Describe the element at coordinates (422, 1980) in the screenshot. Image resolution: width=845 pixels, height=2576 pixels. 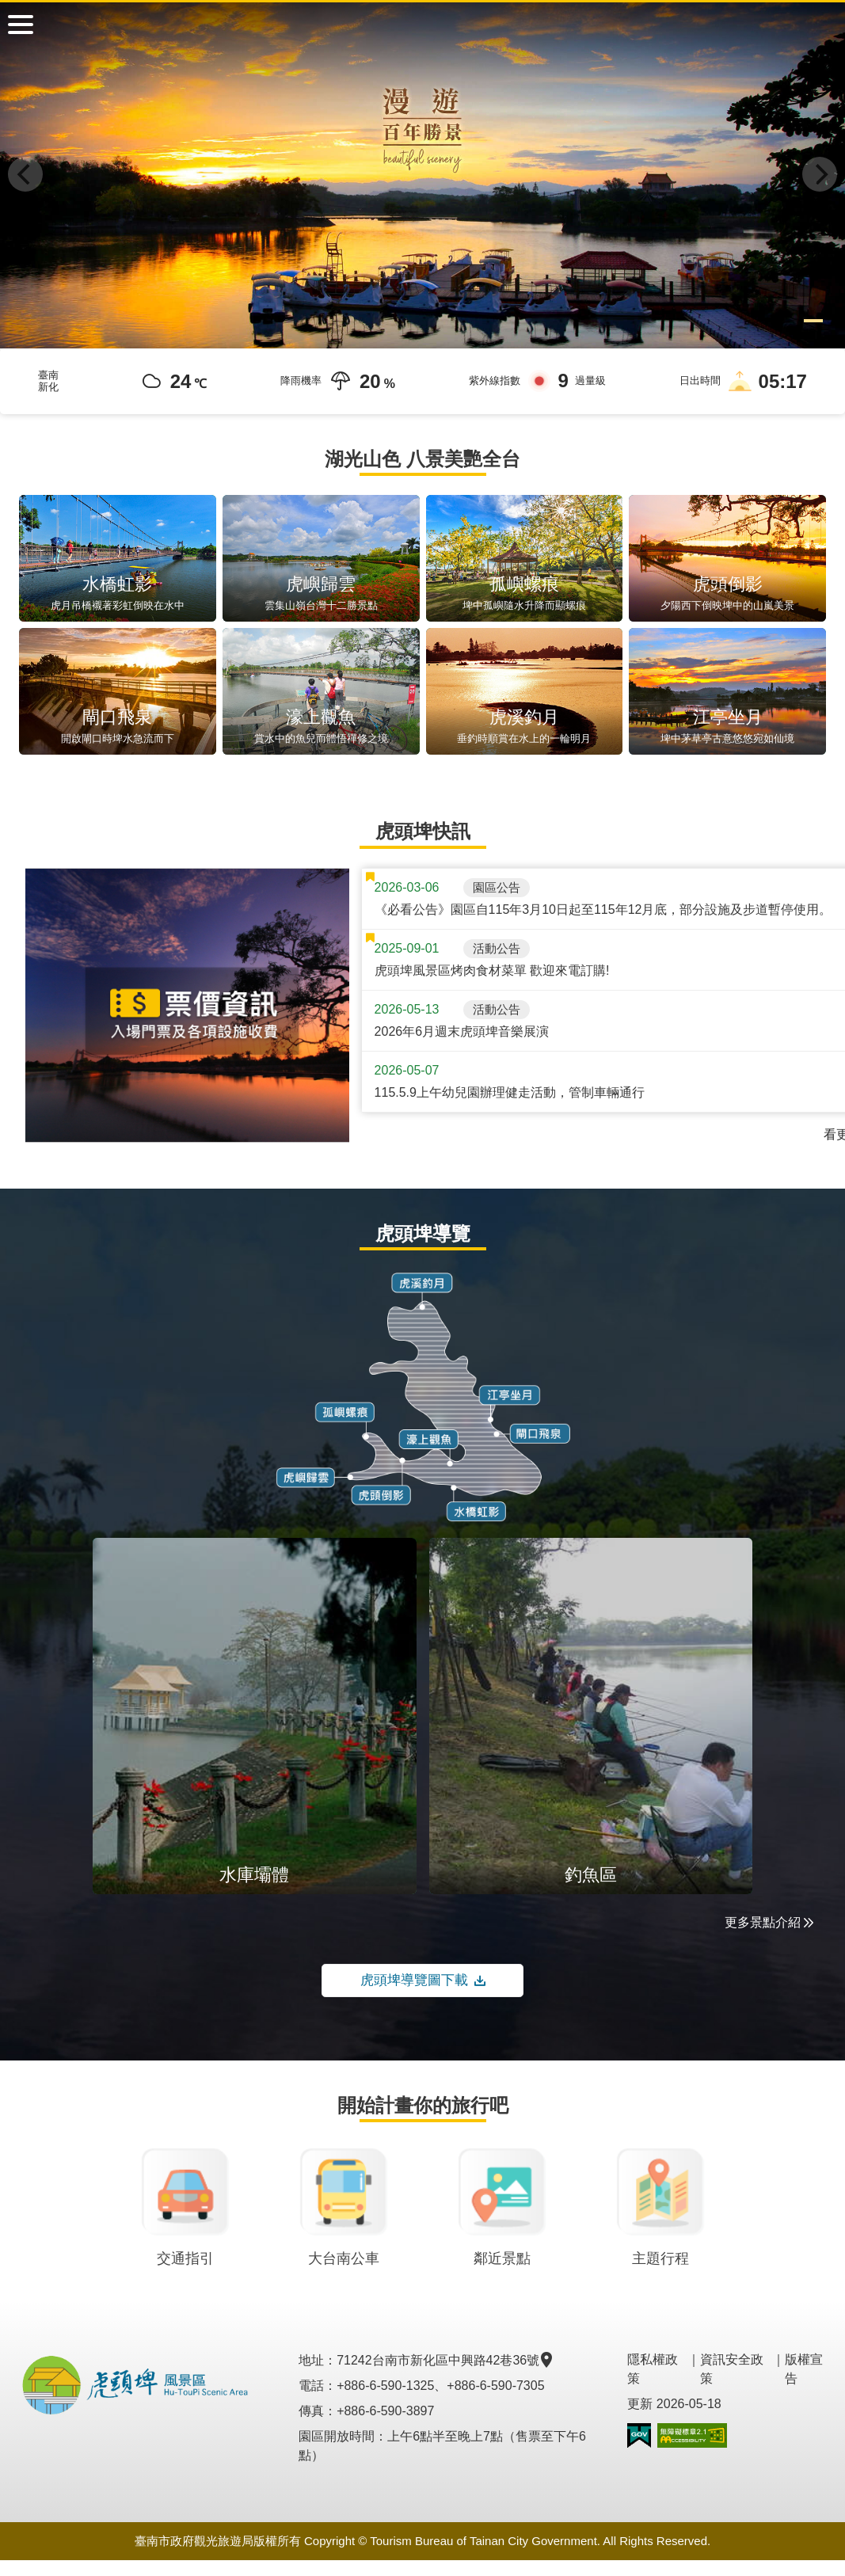
I see `虎頭埤導覽圖下載` at that location.